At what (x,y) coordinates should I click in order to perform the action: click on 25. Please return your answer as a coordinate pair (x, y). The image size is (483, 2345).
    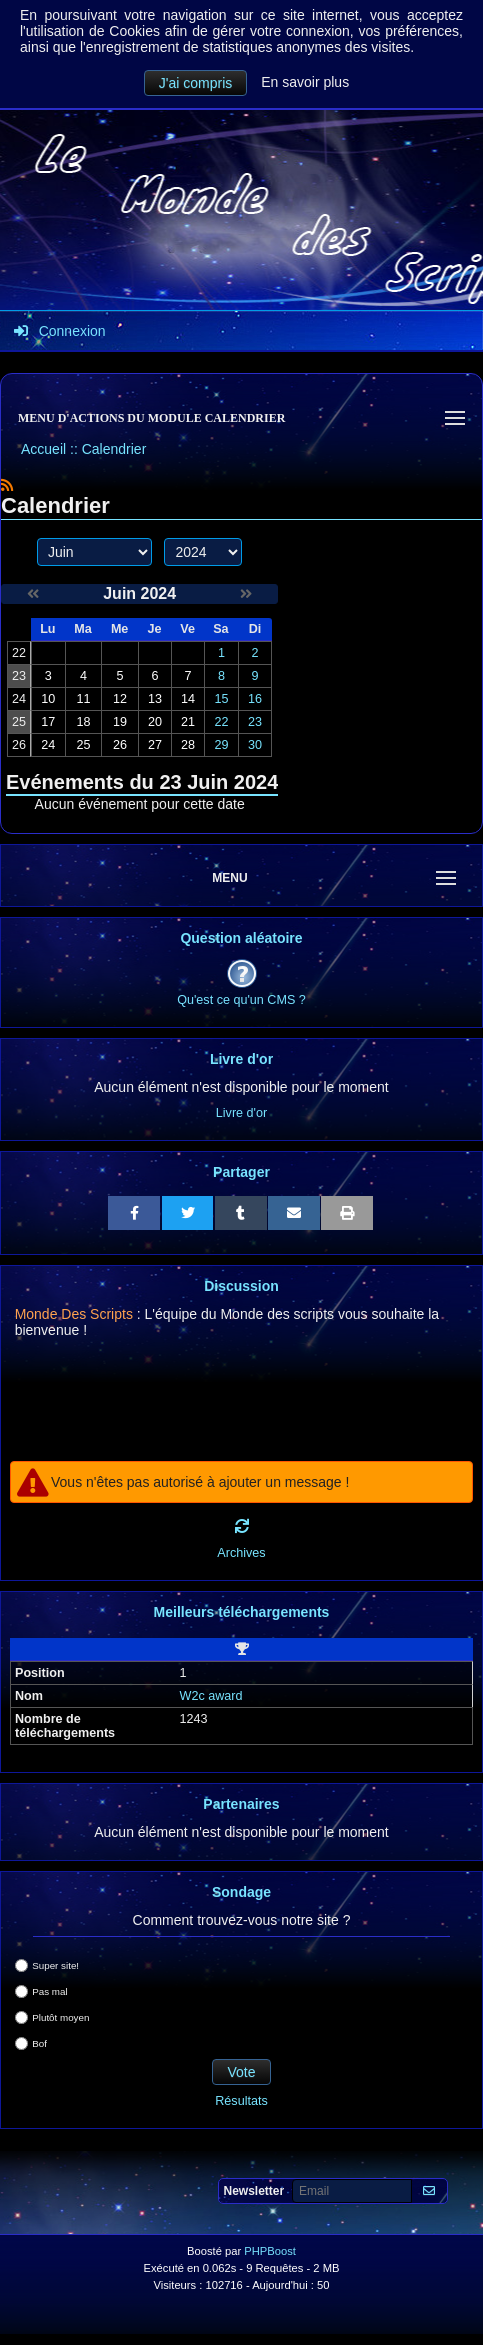
    Looking at the image, I should click on (83, 745).